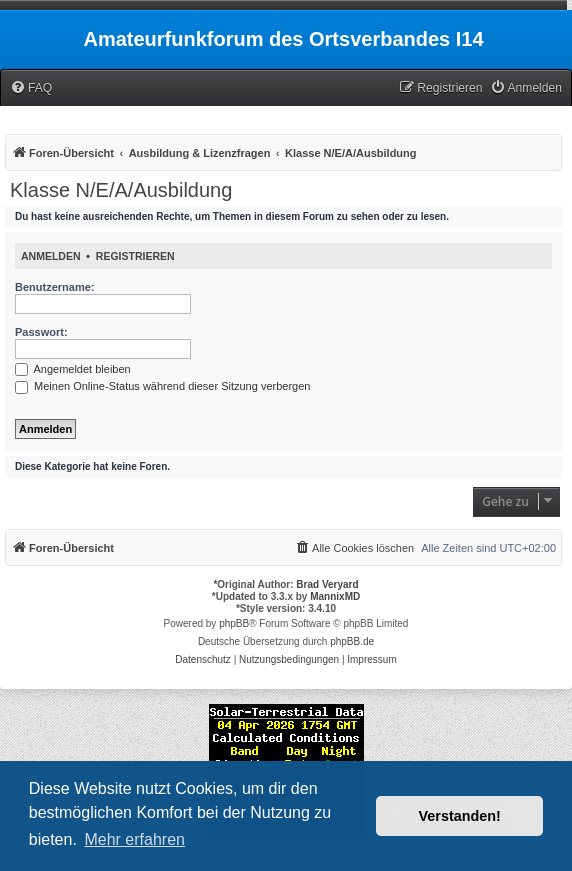 The image size is (572, 871). What do you see at coordinates (41, 332) in the screenshot?
I see `Passwort:` at bounding box center [41, 332].